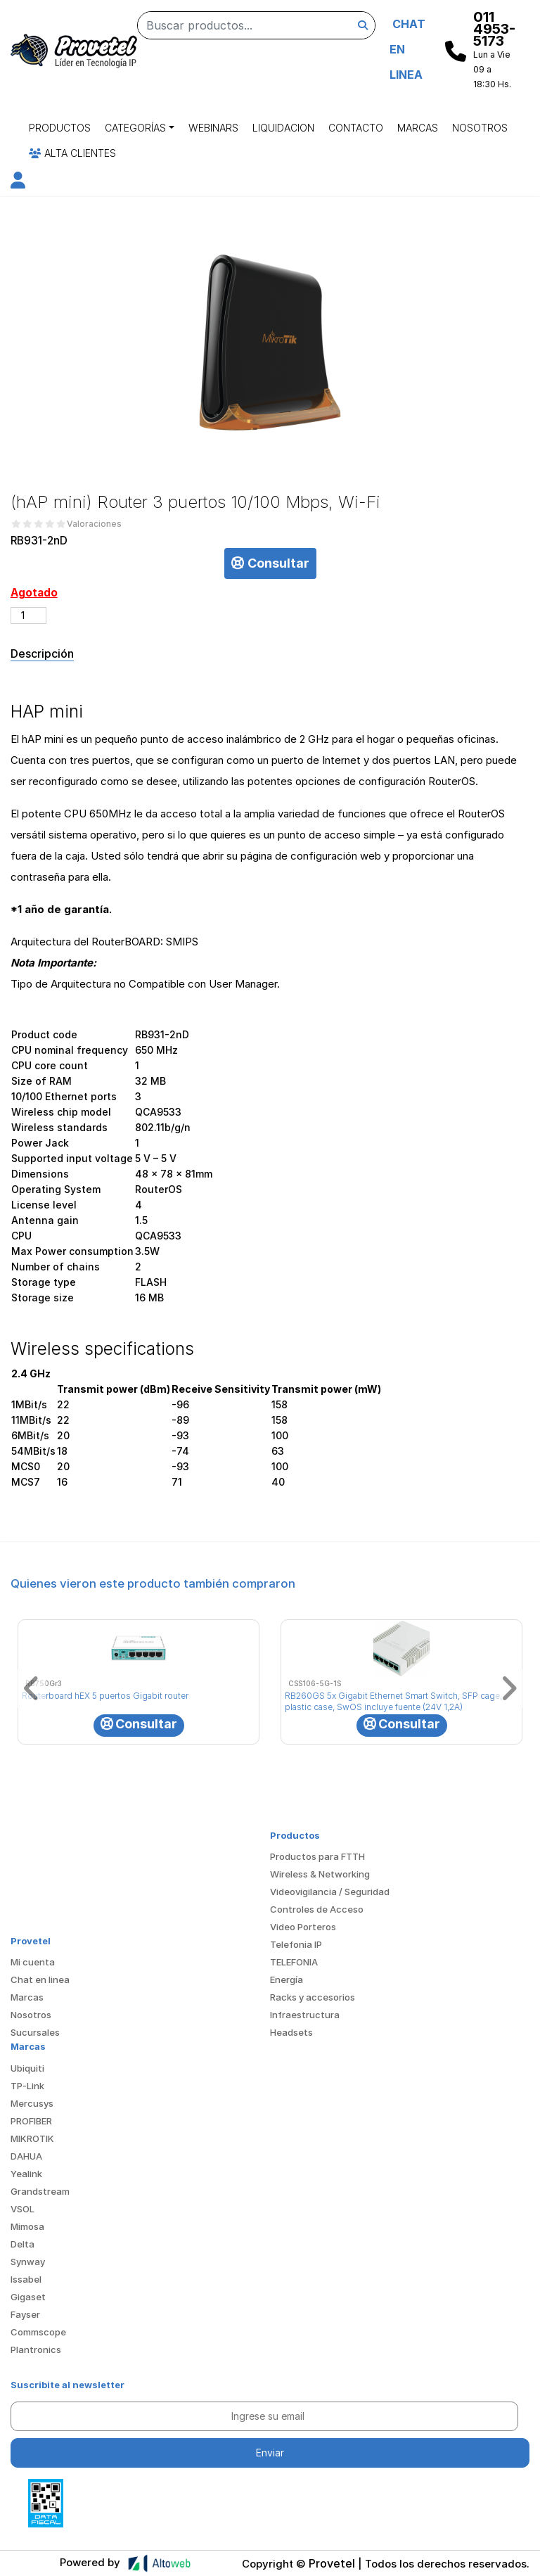 Image resolution: width=540 pixels, height=2576 pixels. I want to click on Mimosa, so click(27, 2226).